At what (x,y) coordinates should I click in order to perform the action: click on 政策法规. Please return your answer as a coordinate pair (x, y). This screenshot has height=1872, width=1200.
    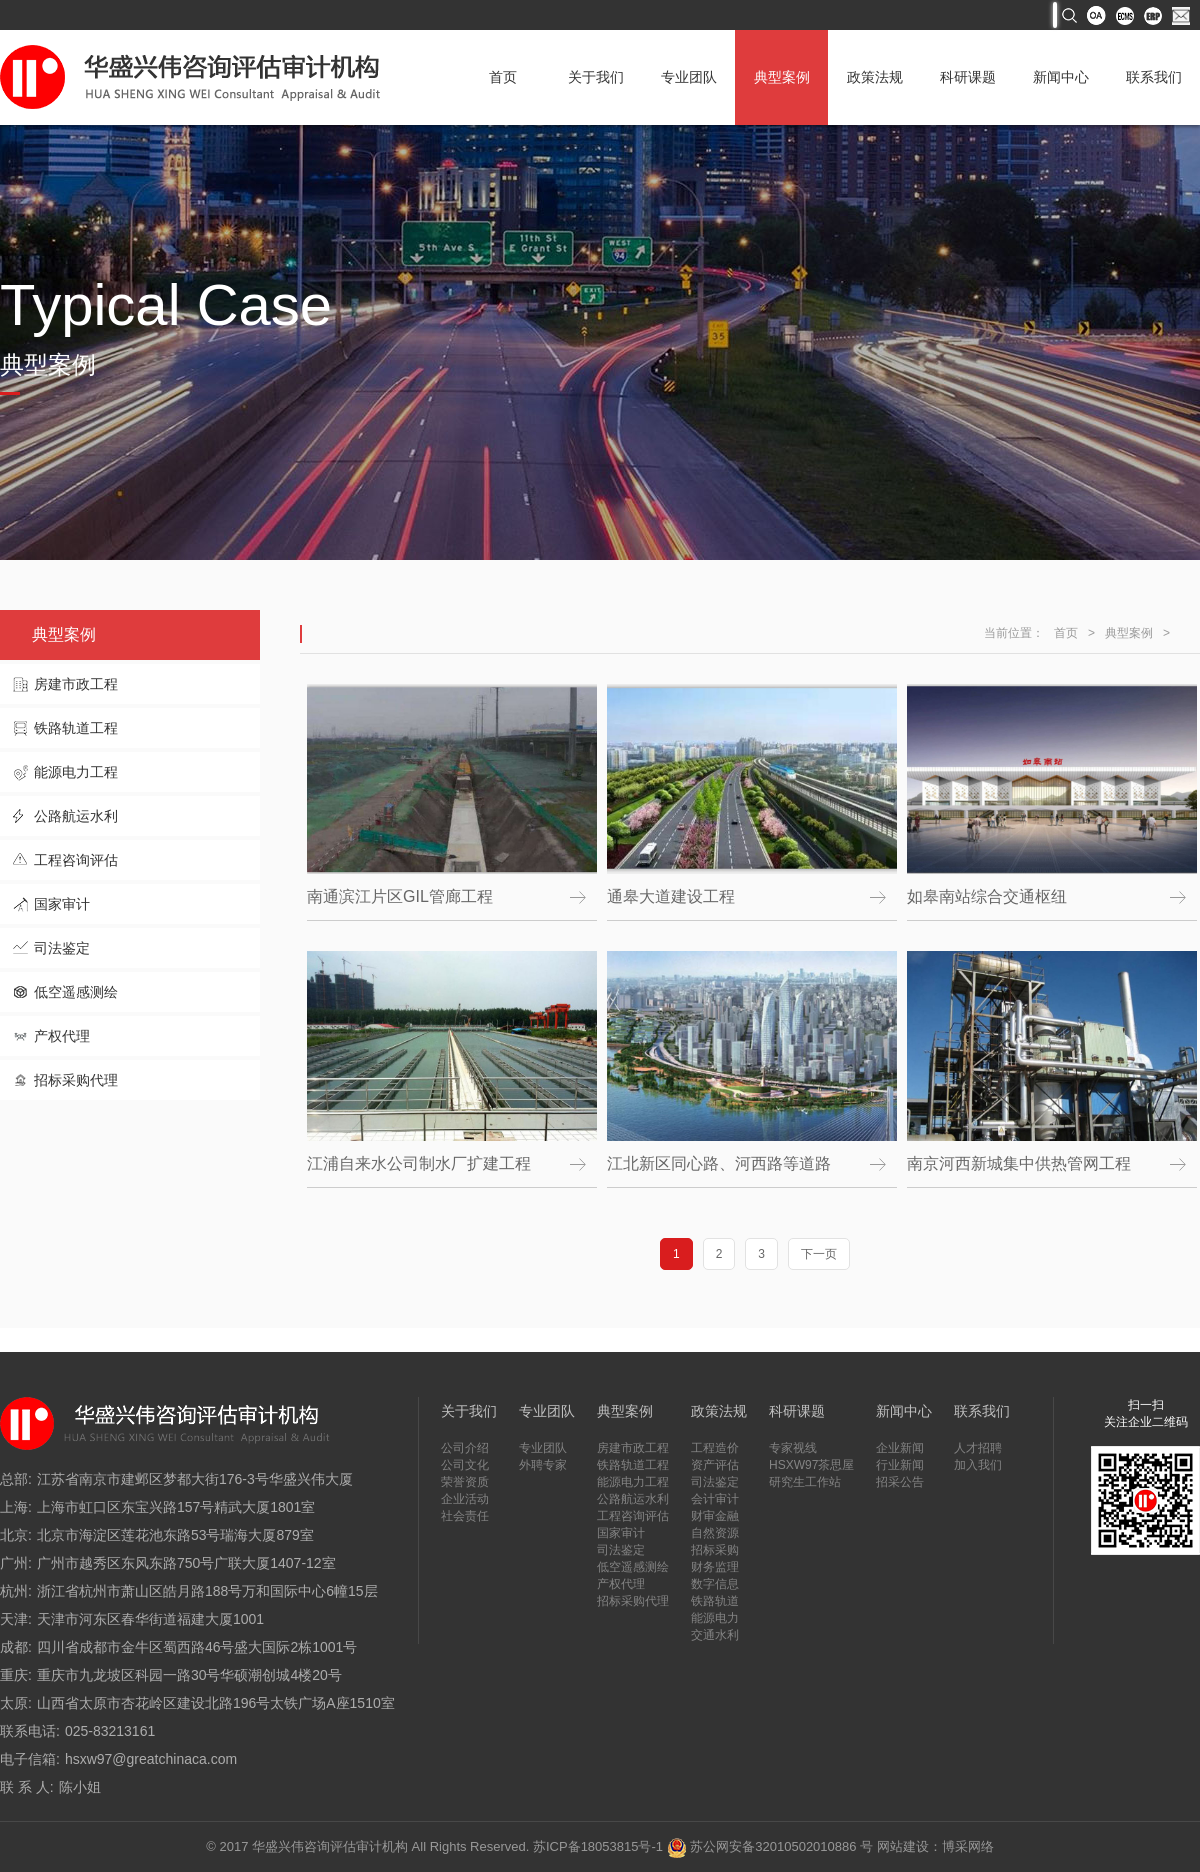
    Looking at the image, I should click on (875, 77).